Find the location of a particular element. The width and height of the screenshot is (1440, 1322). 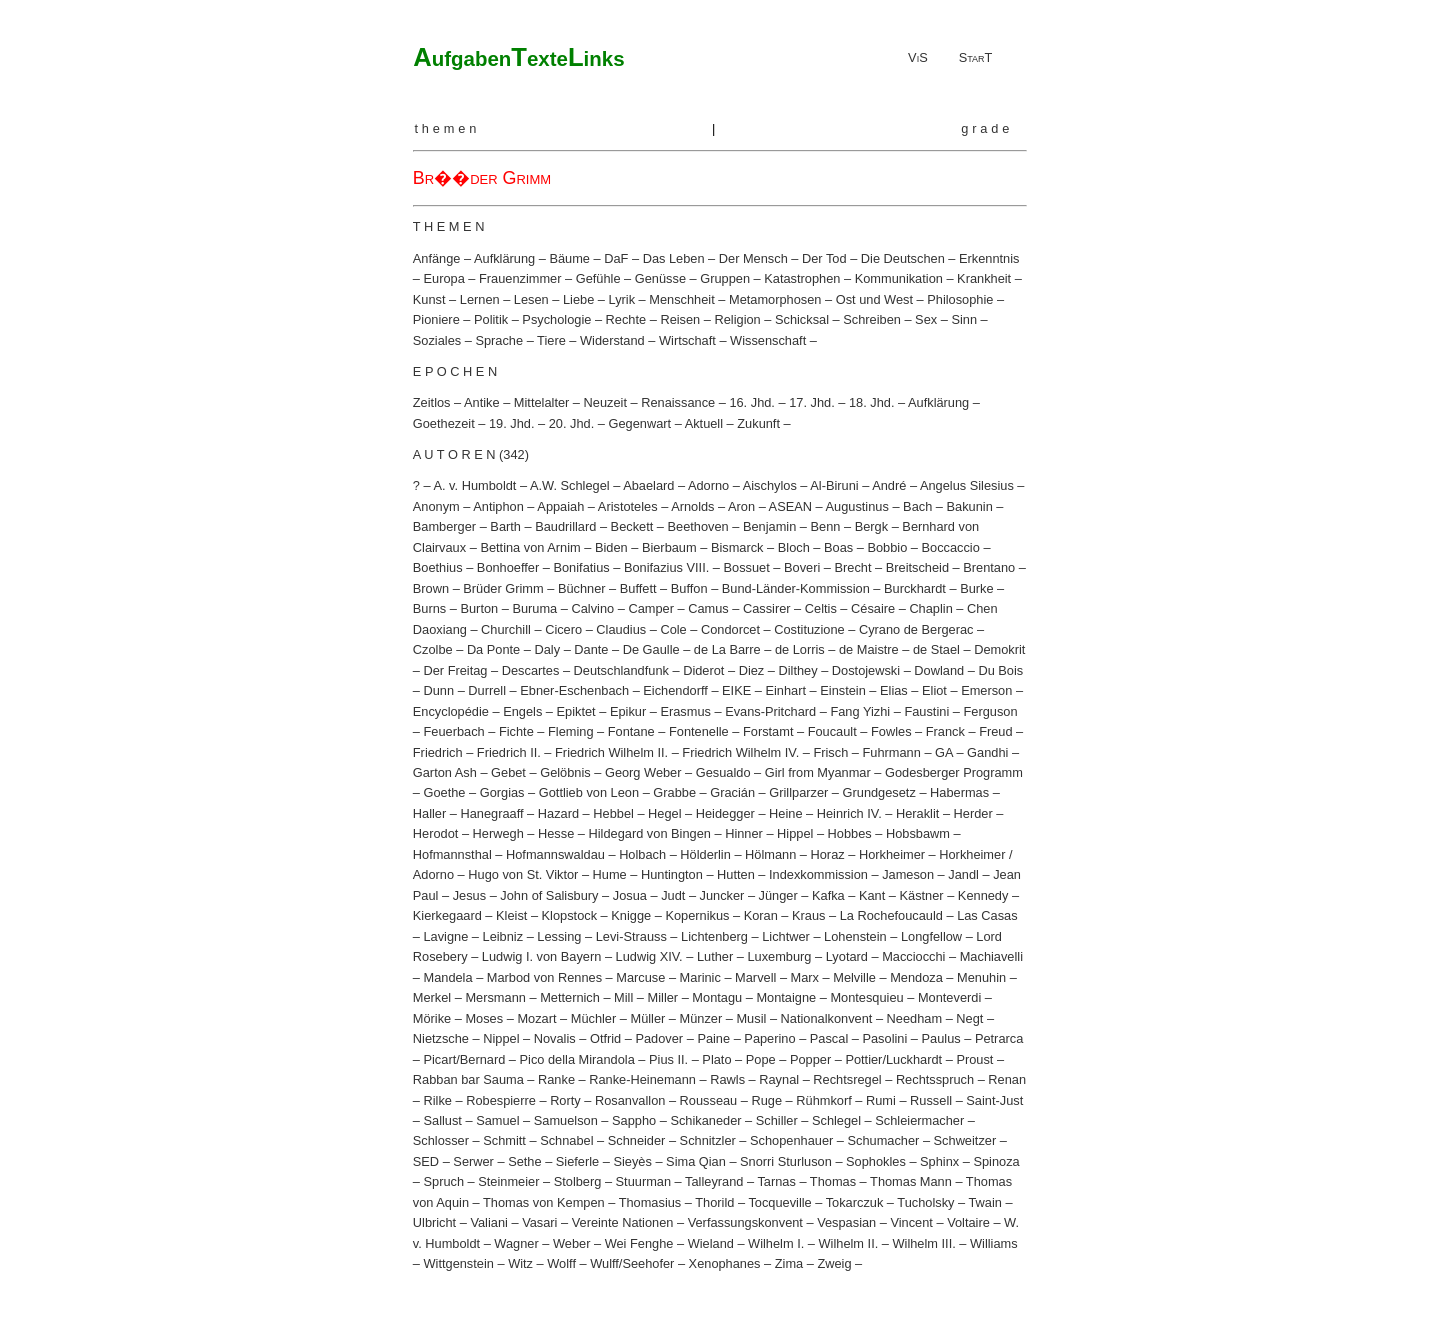

Erasmus is located at coordinates (685, 711).